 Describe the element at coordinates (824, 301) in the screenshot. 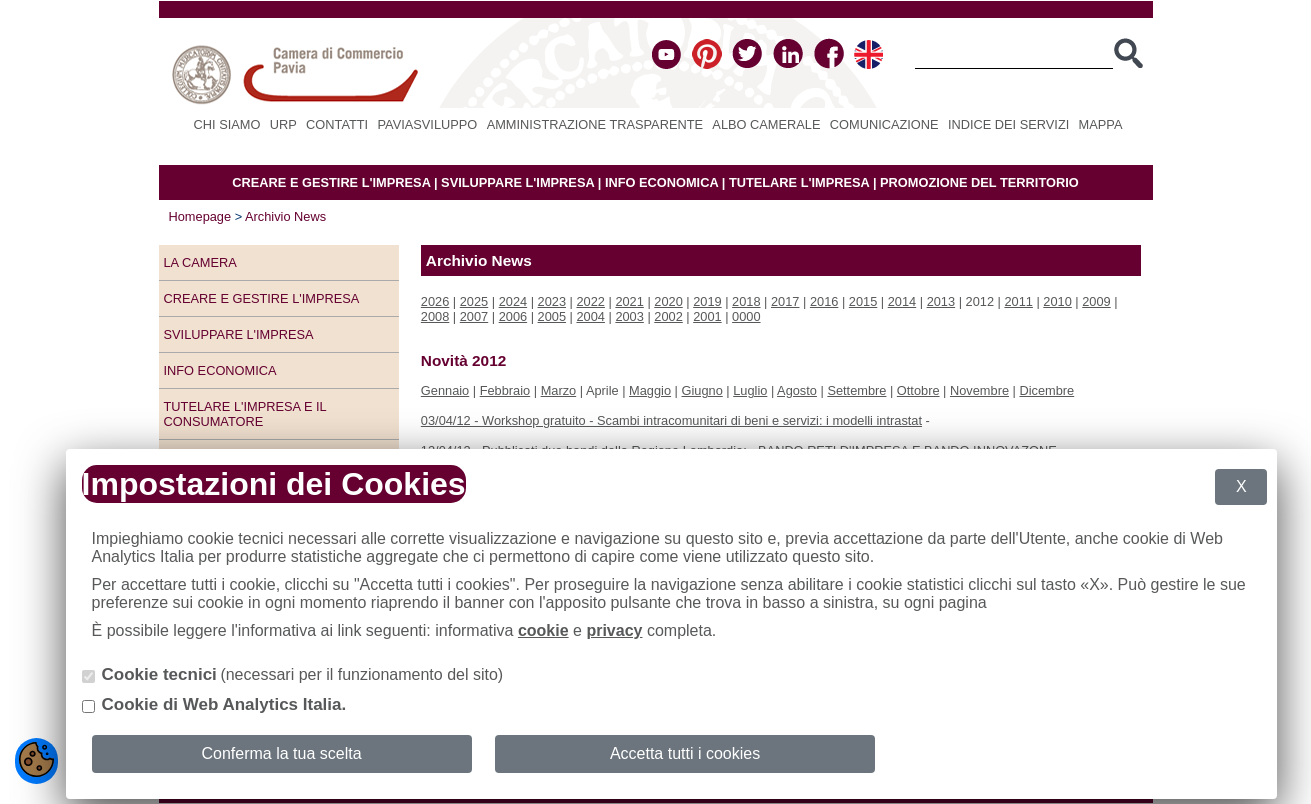

I see `2016` at that location.